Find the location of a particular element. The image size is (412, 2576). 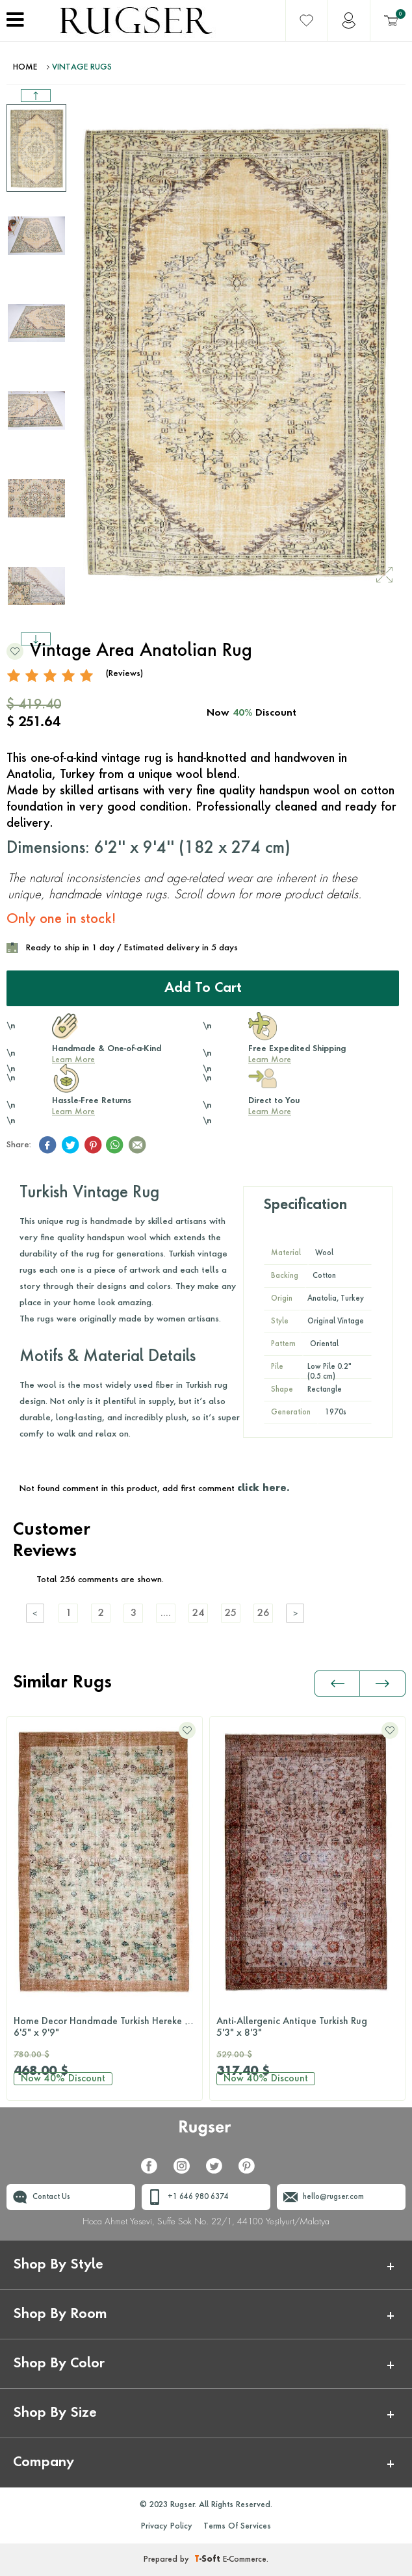

Learn More is located at coordinates (73, 1060).